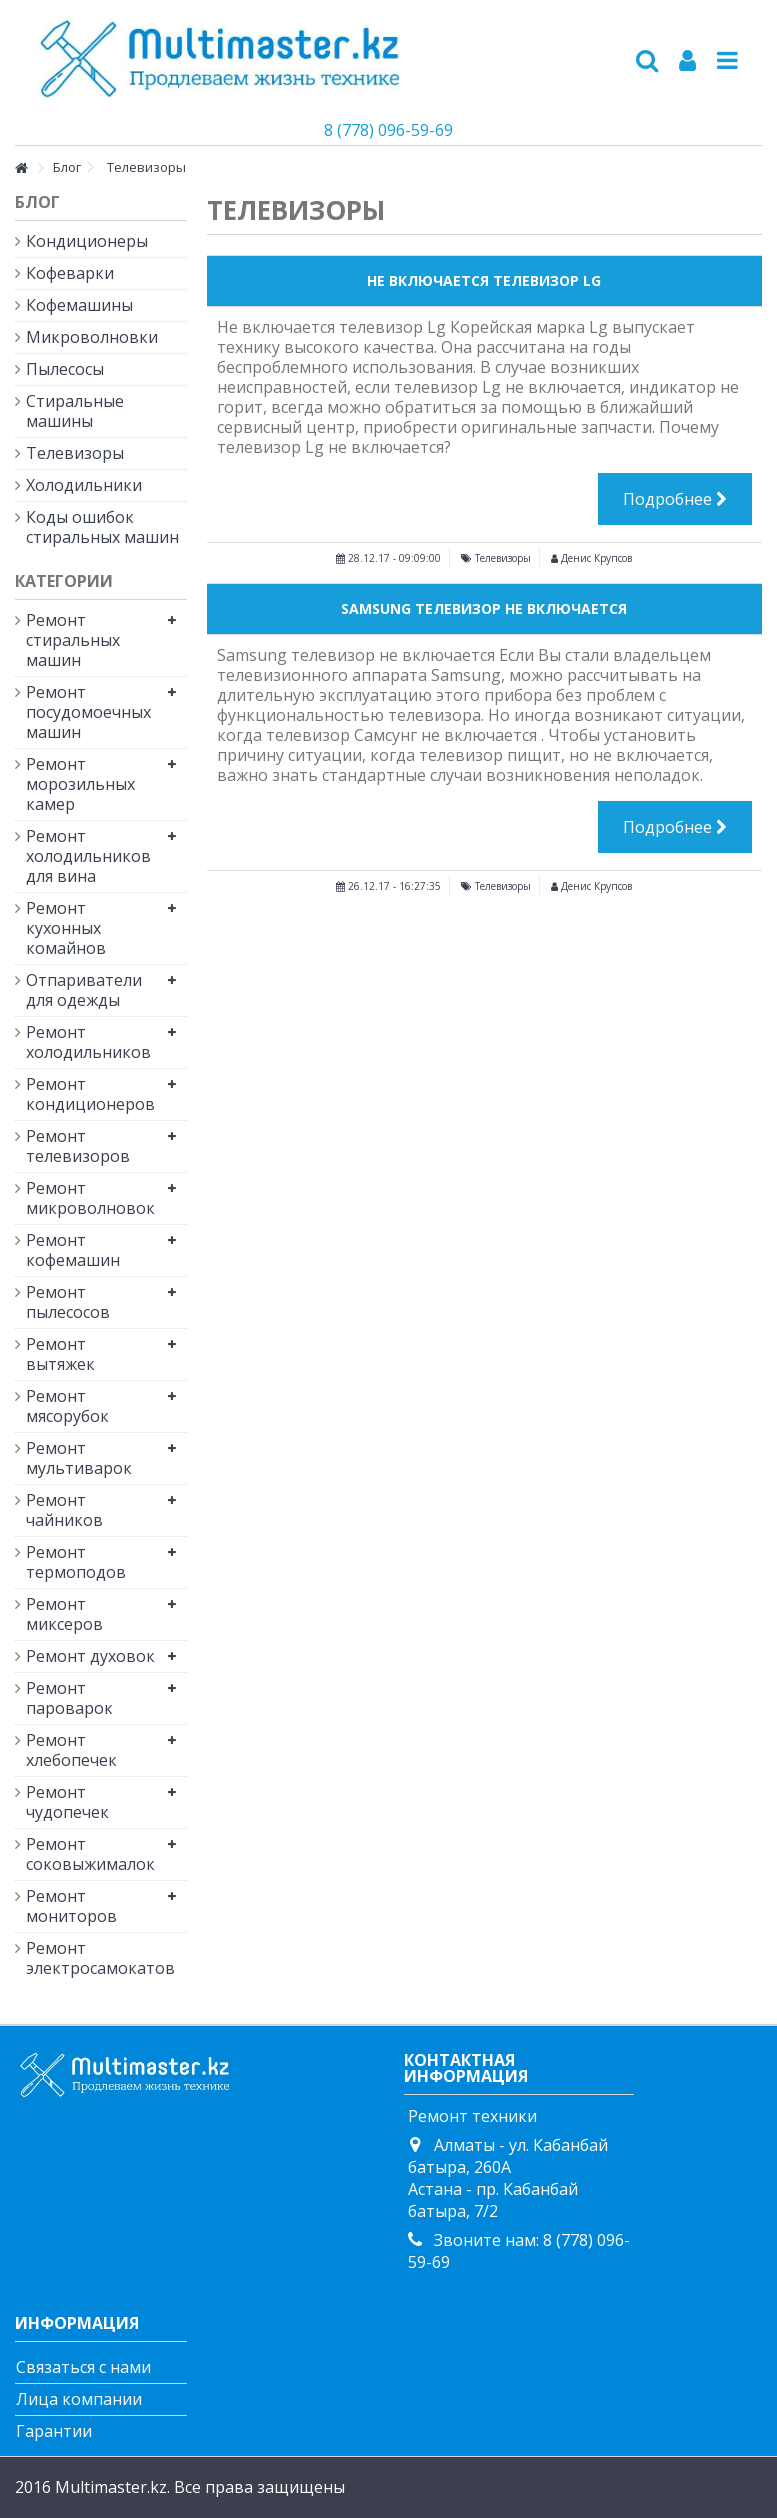 This screenshot has width=777, height=2518. Describe the element at coordinates (84, 990) in the screenshot. I see `Отпариватели для одежды` at that location.